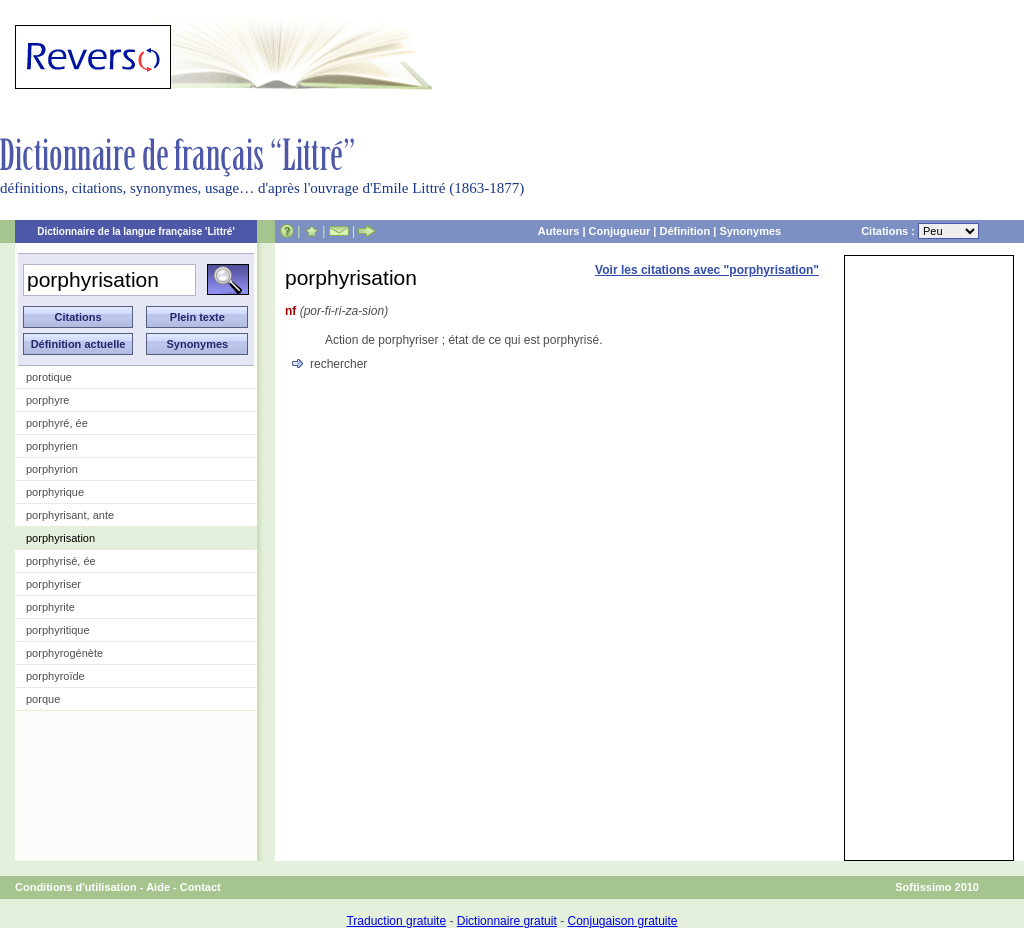 The height and width of the screenshot is (928, 1024). What do you see at coordinates (920, 231) in the screenshot?
I see `Citations :` at bounding box center [920, 231].